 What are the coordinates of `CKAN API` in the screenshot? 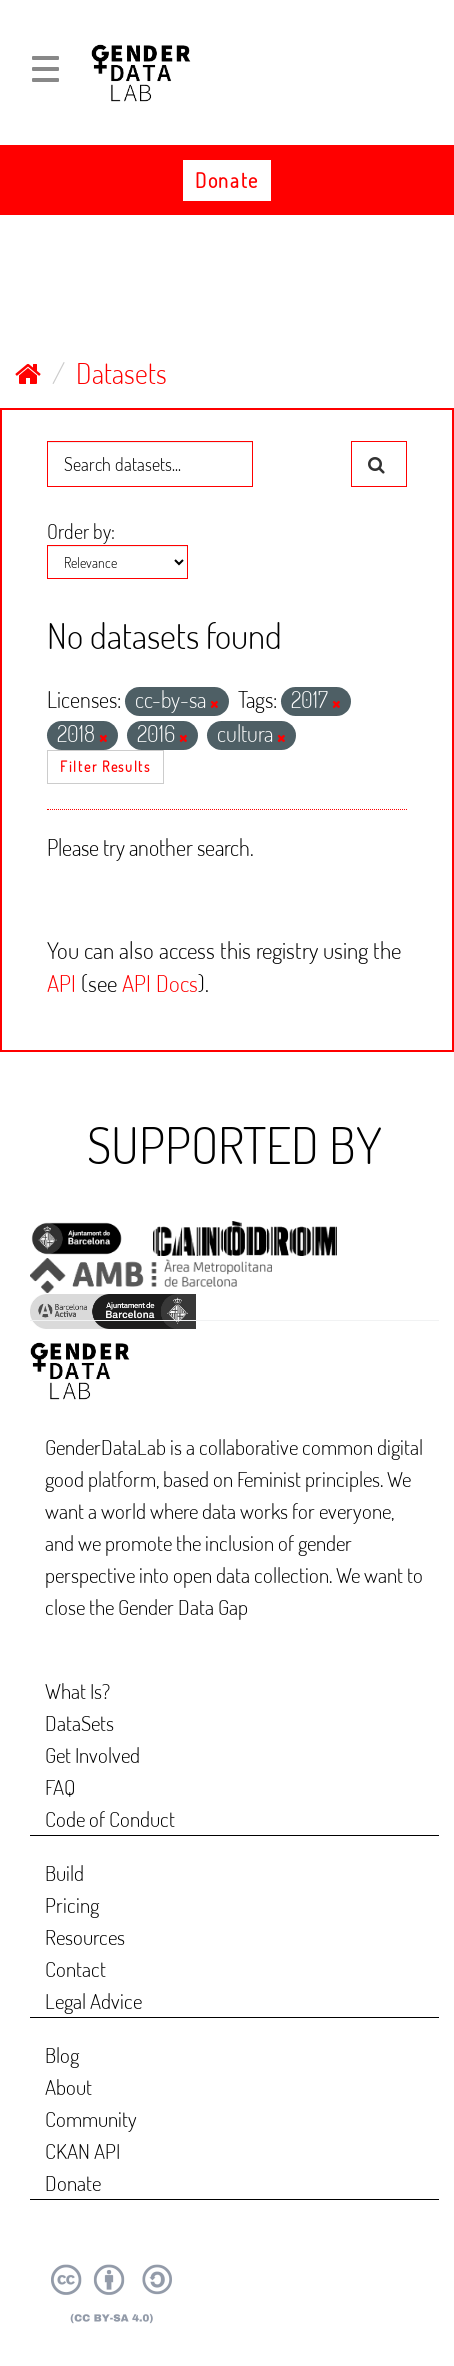 It's located at (82, 2150).